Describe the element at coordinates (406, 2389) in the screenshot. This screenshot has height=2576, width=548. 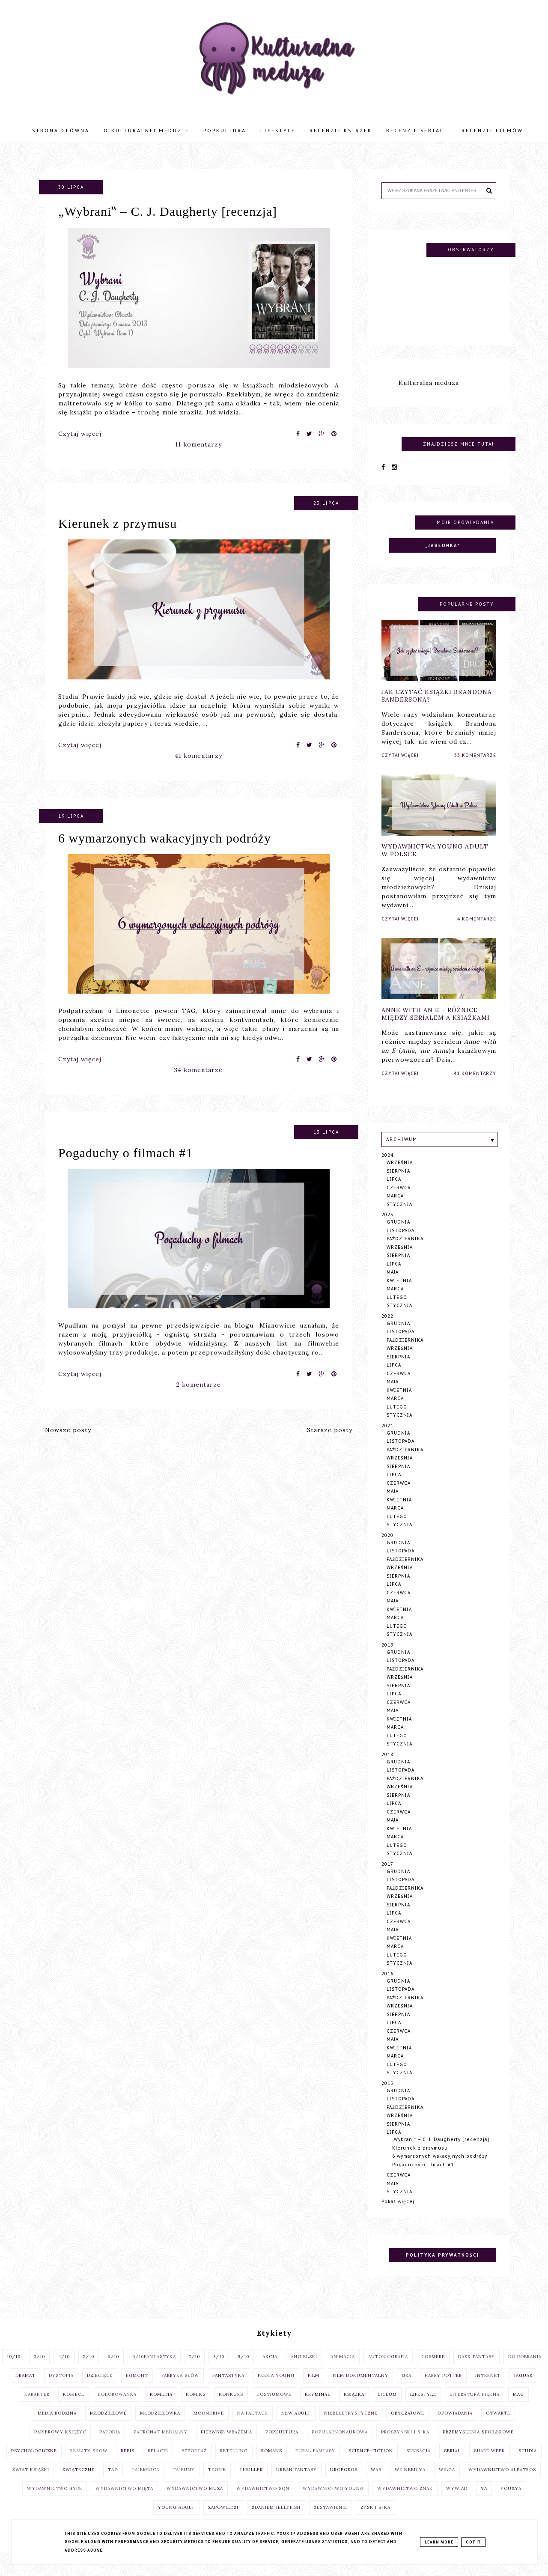
I see `gra` at that location.